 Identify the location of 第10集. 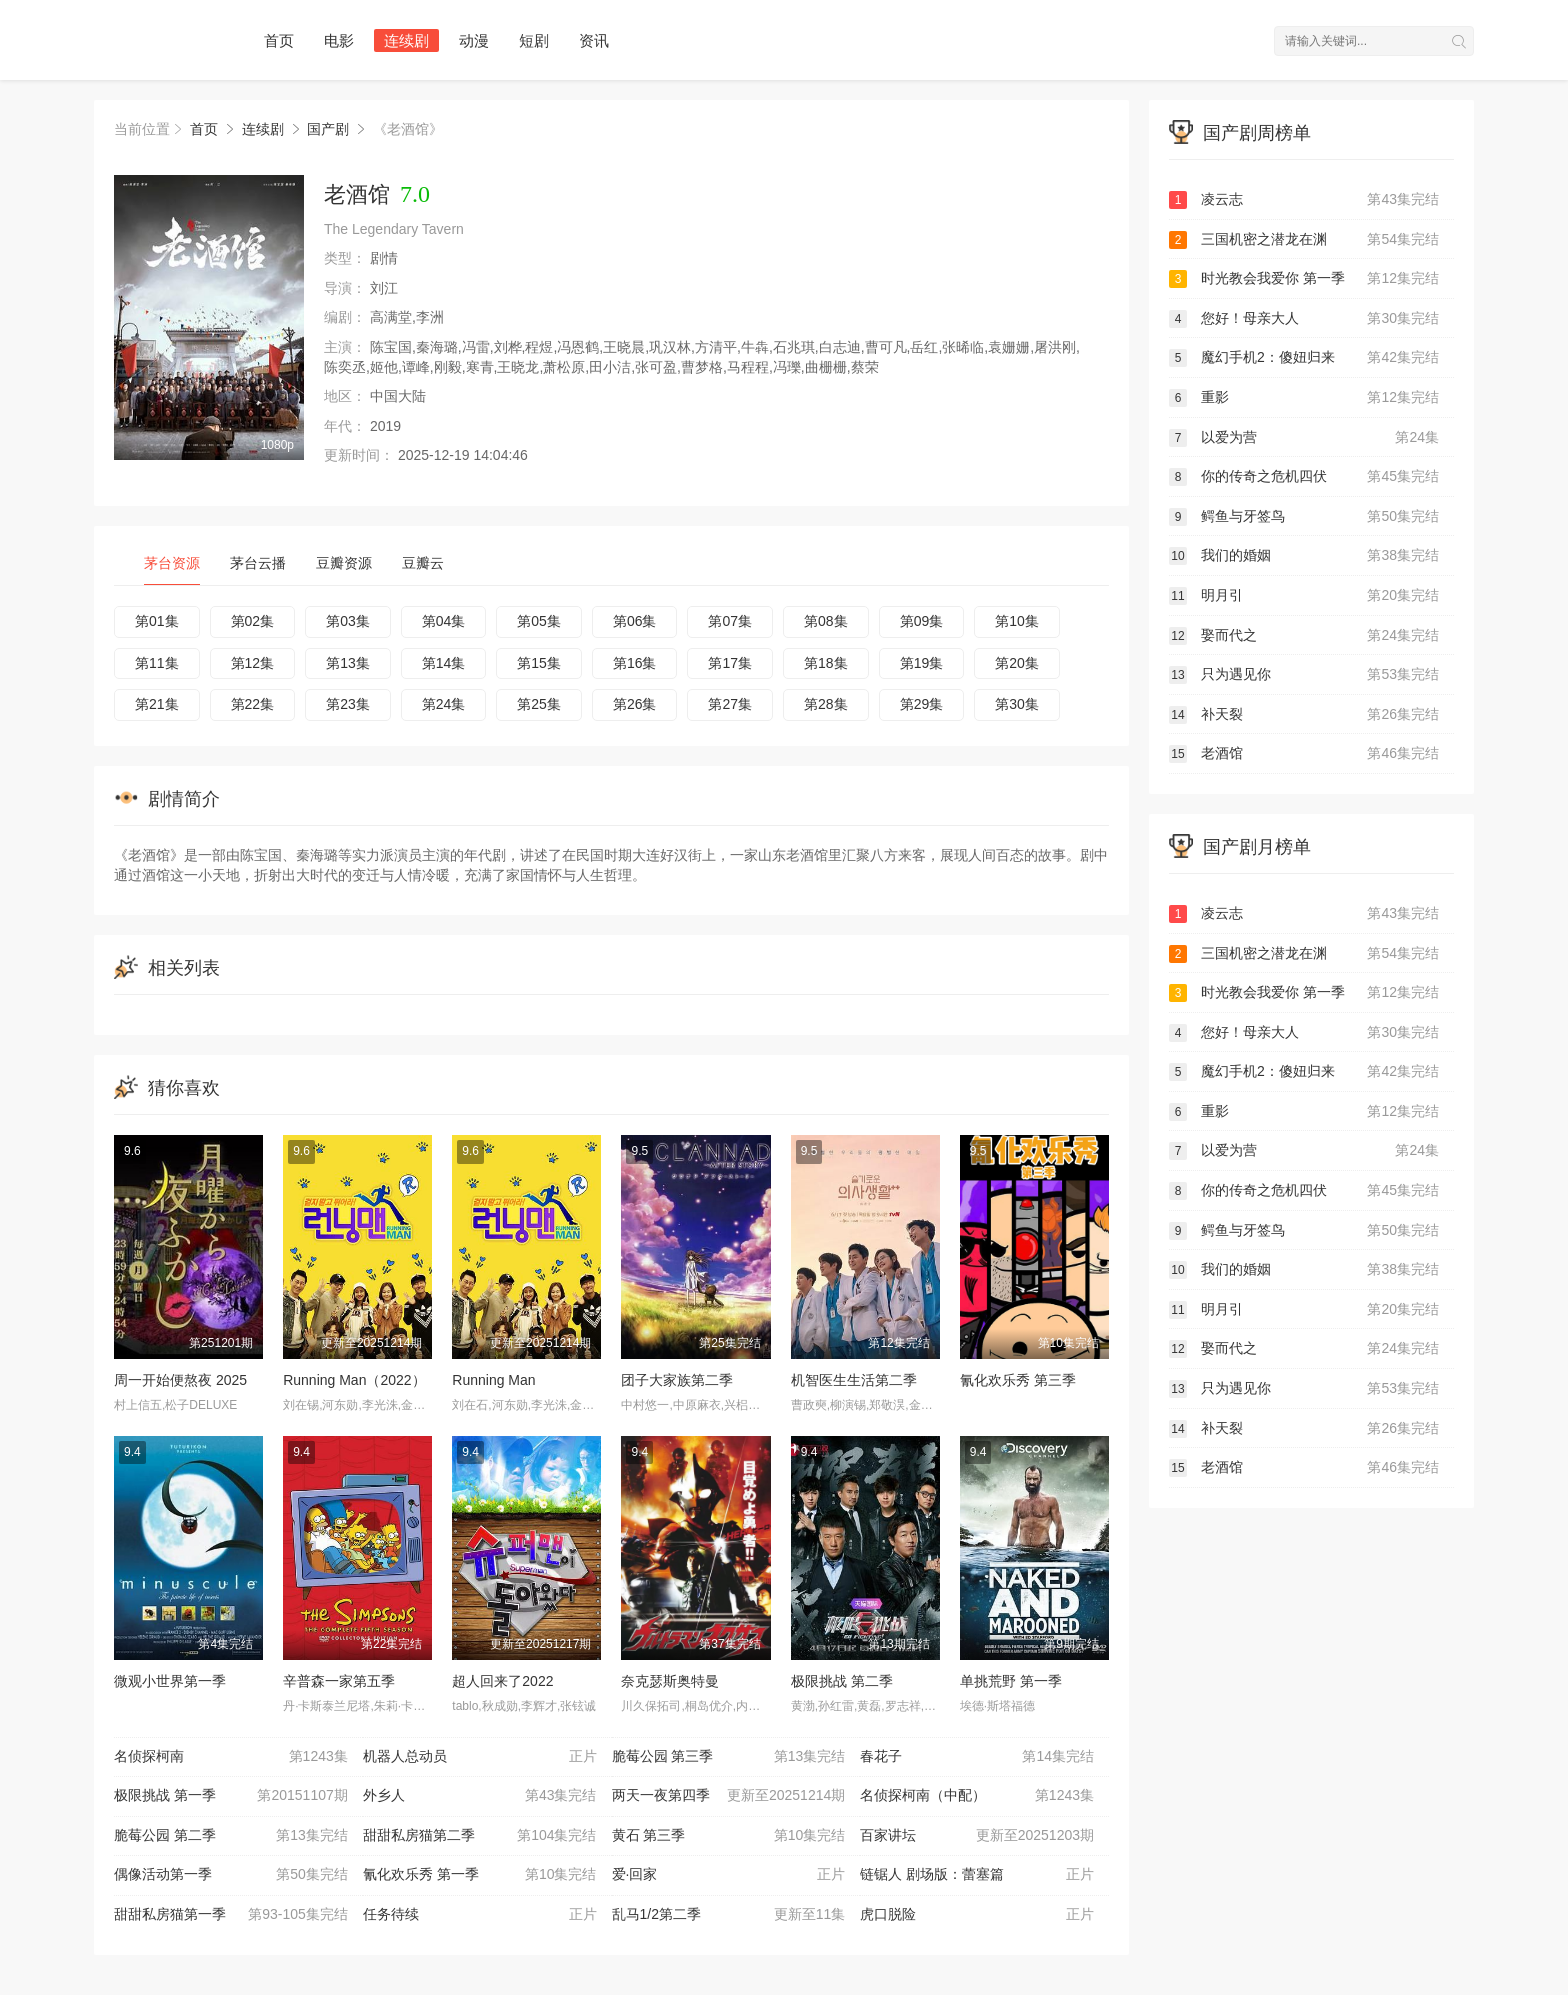
(1017, 621).